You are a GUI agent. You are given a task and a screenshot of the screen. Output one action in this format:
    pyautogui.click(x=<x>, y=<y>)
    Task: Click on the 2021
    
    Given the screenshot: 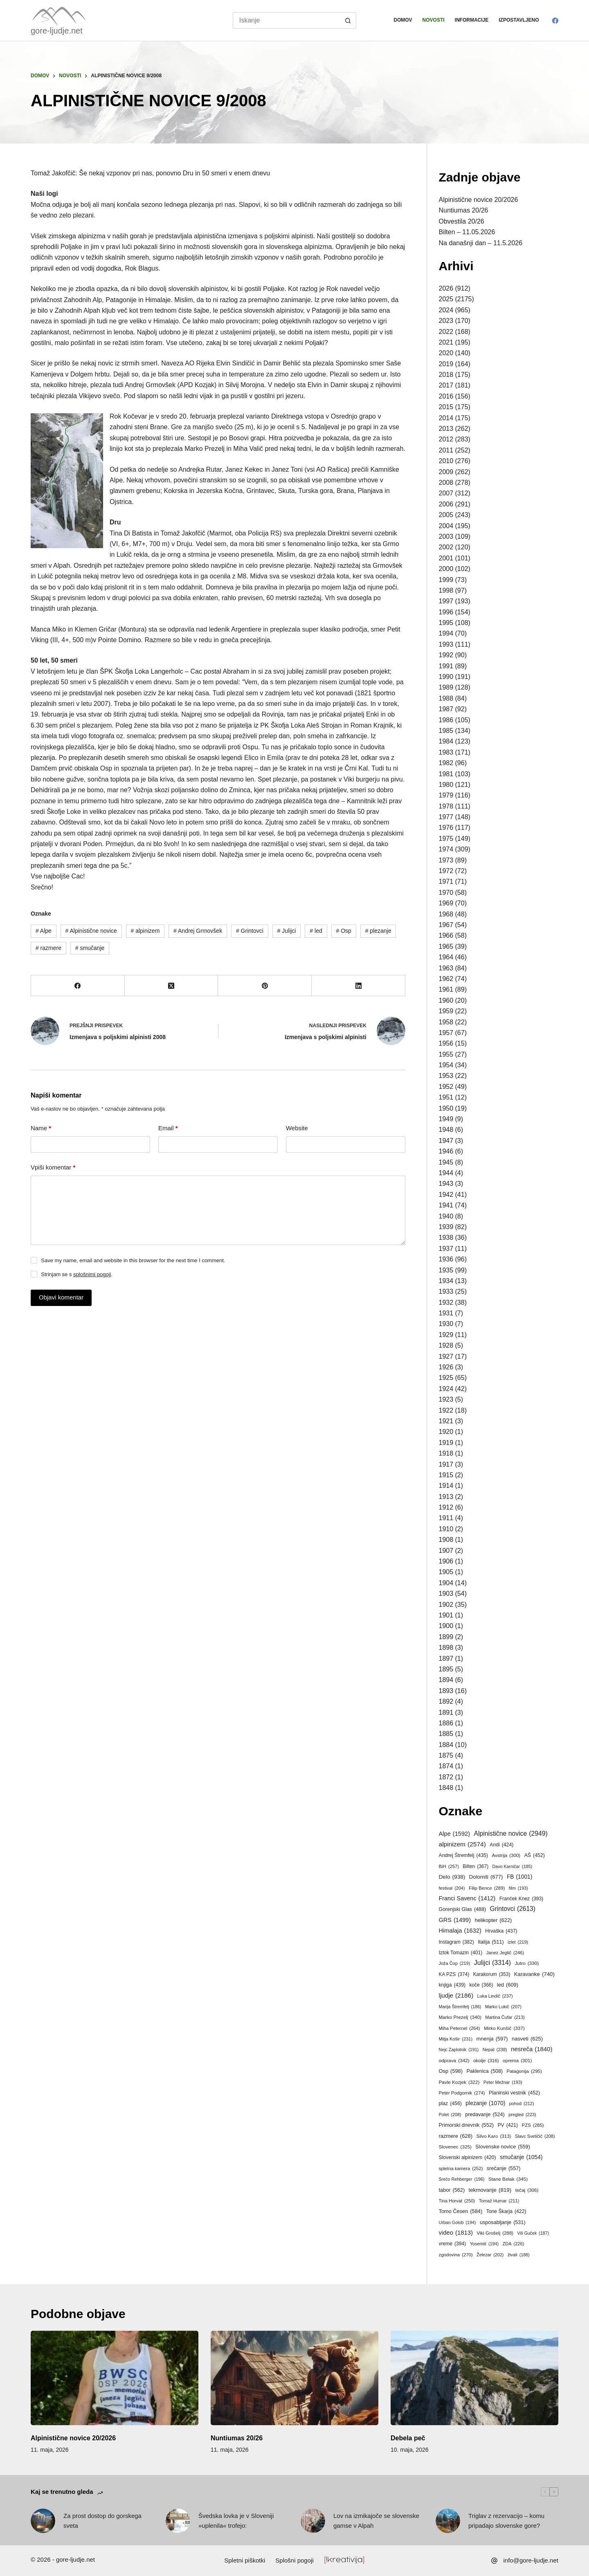 What is the action you would take?
    pyautogui.click(x=446, y=342)
    